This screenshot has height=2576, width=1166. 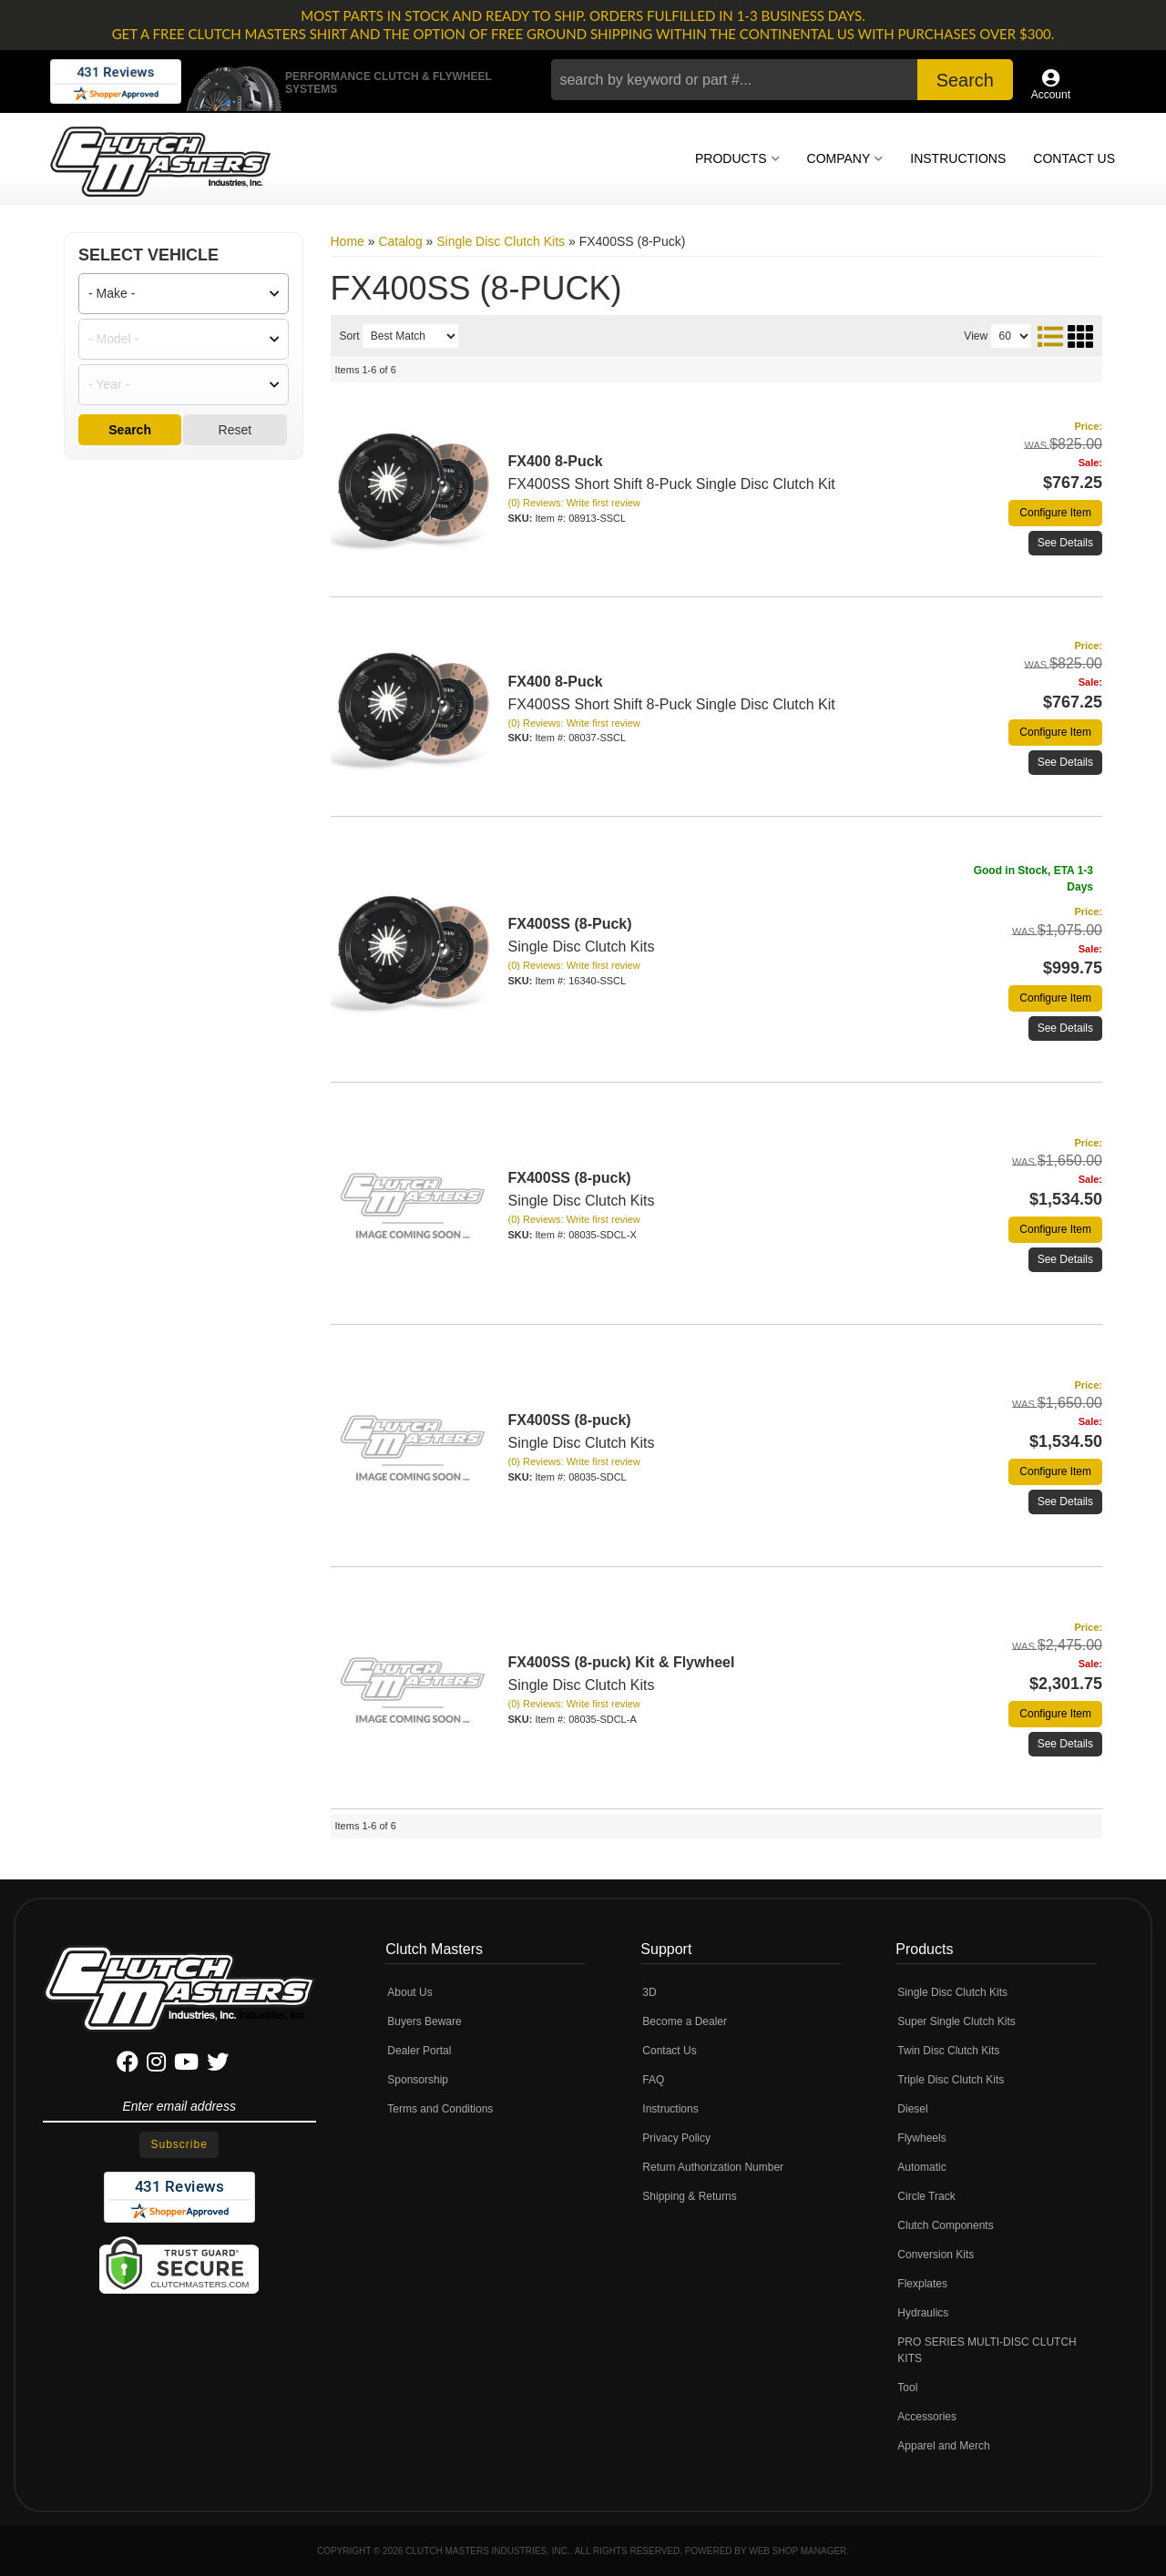 What do you see at coordinates (569, 1178) in the screenshot?
I see `FX400SS (8-puck)` at bounding box center [569, 1178].